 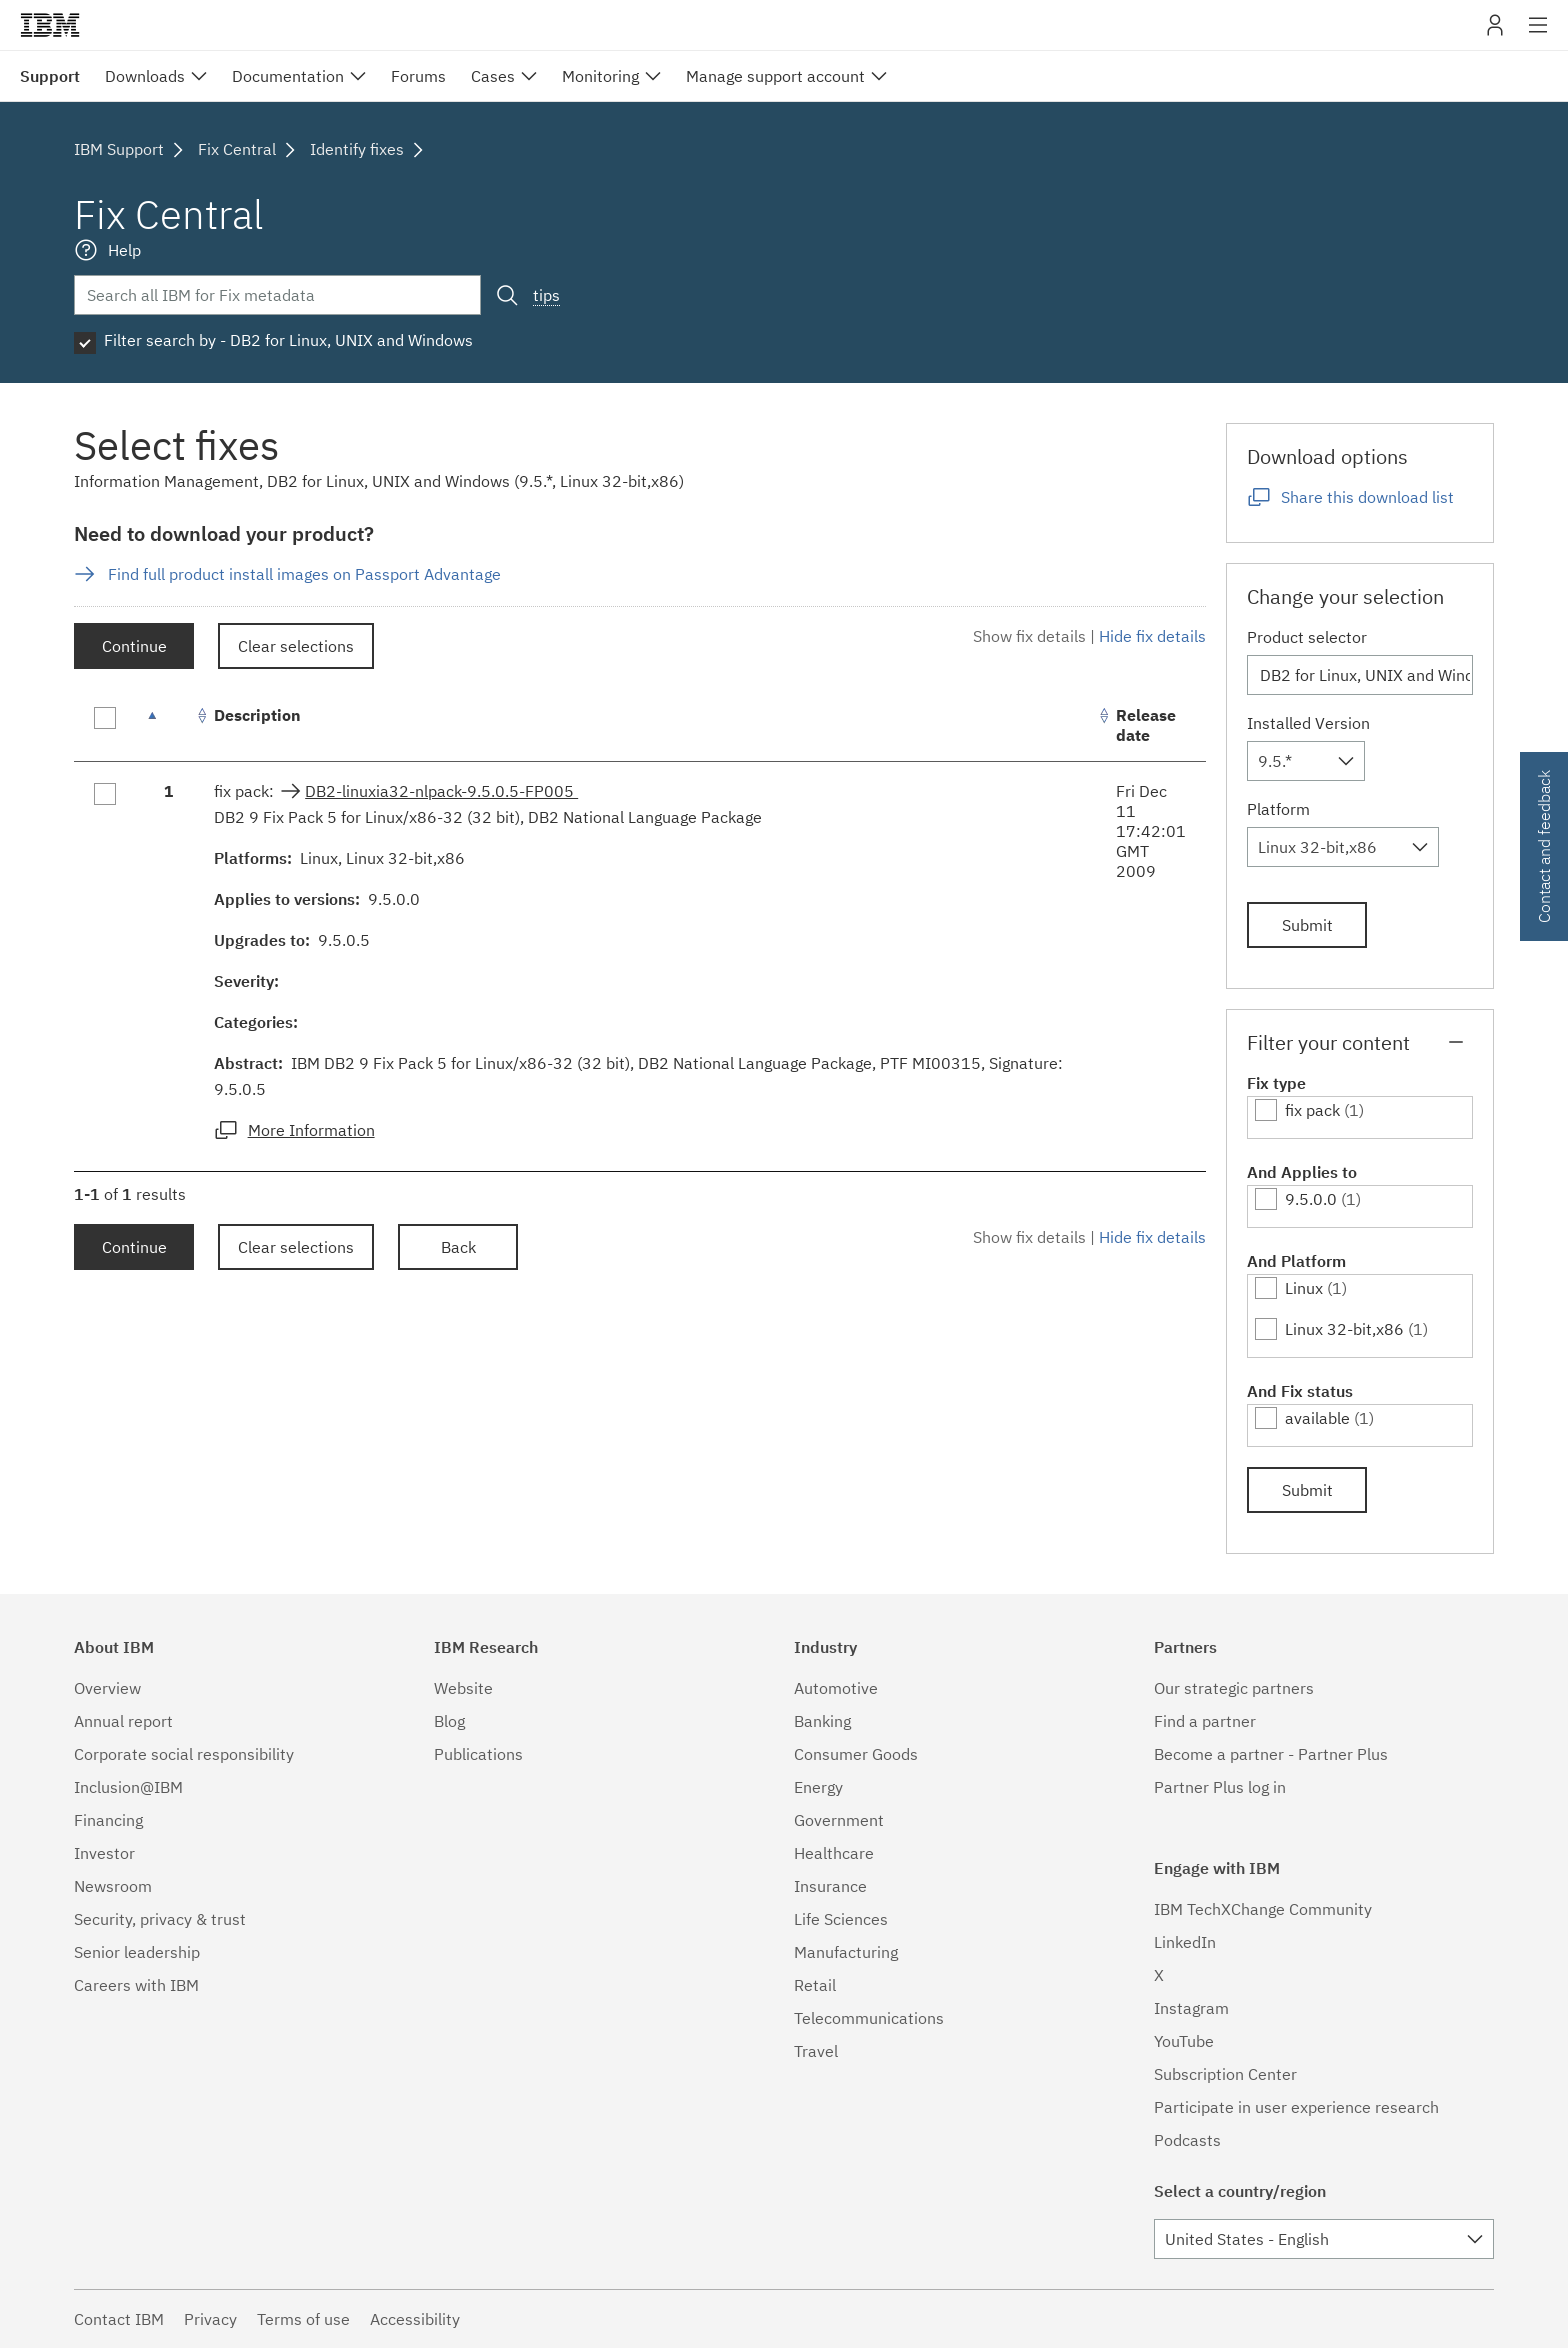 I want to click on Telecommunications, so click(x=869, y=2018).